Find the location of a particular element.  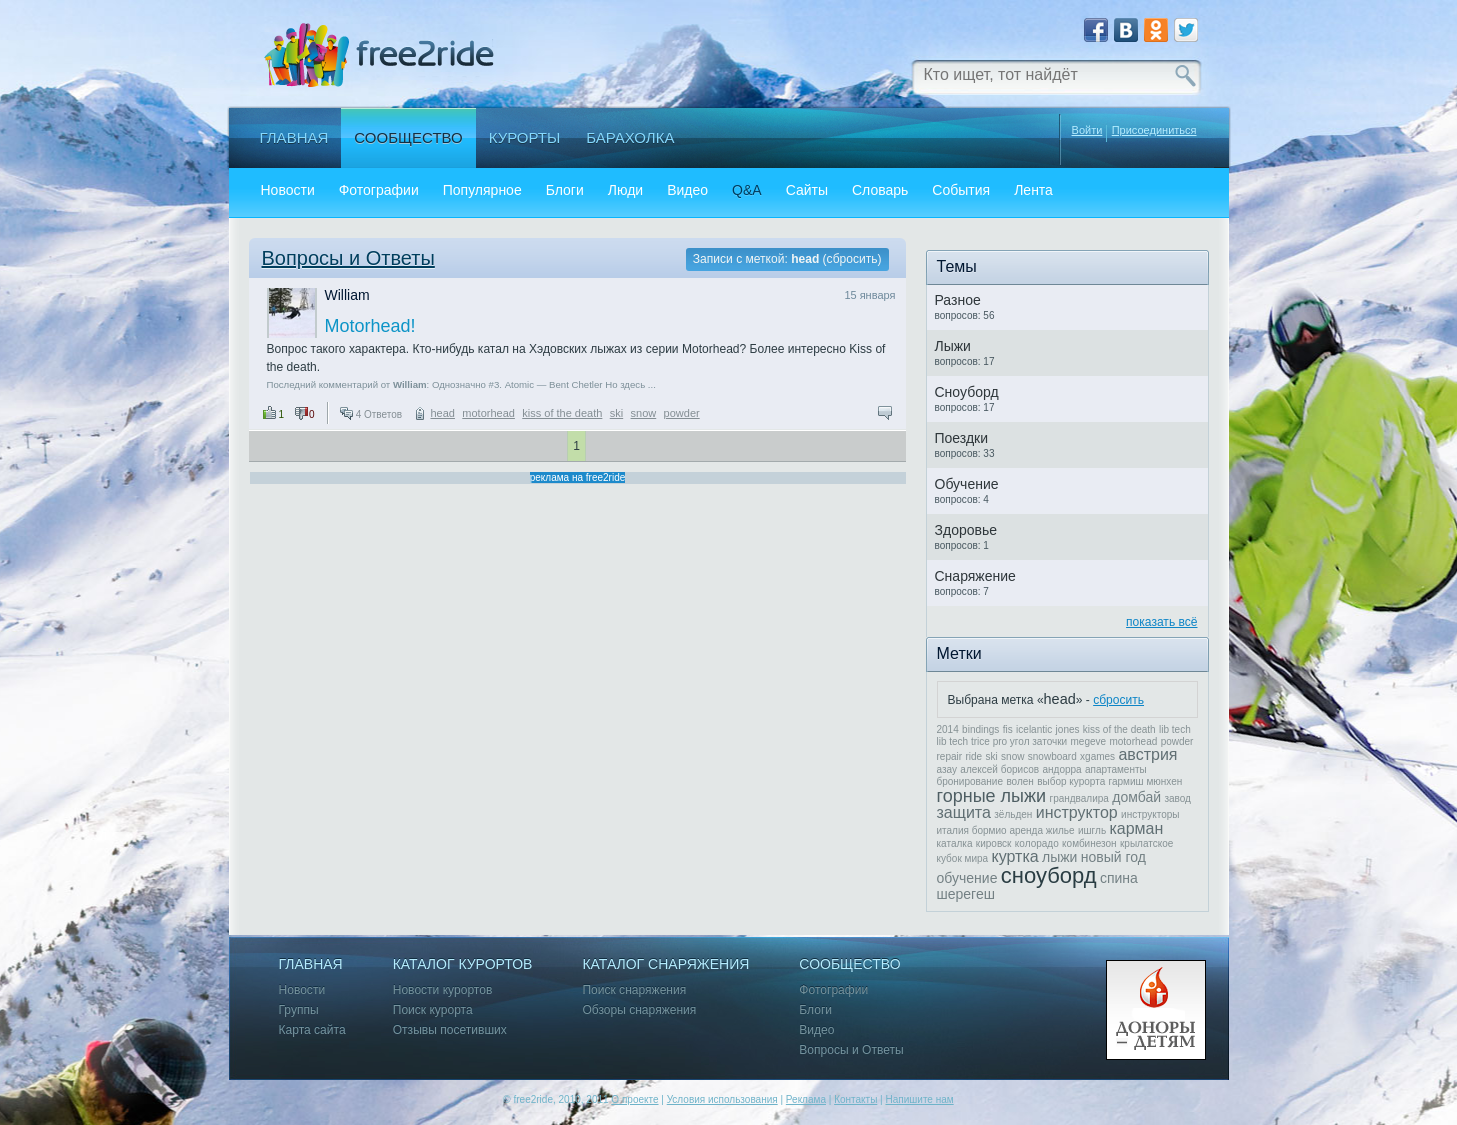

xgames is located at coordinates (1097, 756).